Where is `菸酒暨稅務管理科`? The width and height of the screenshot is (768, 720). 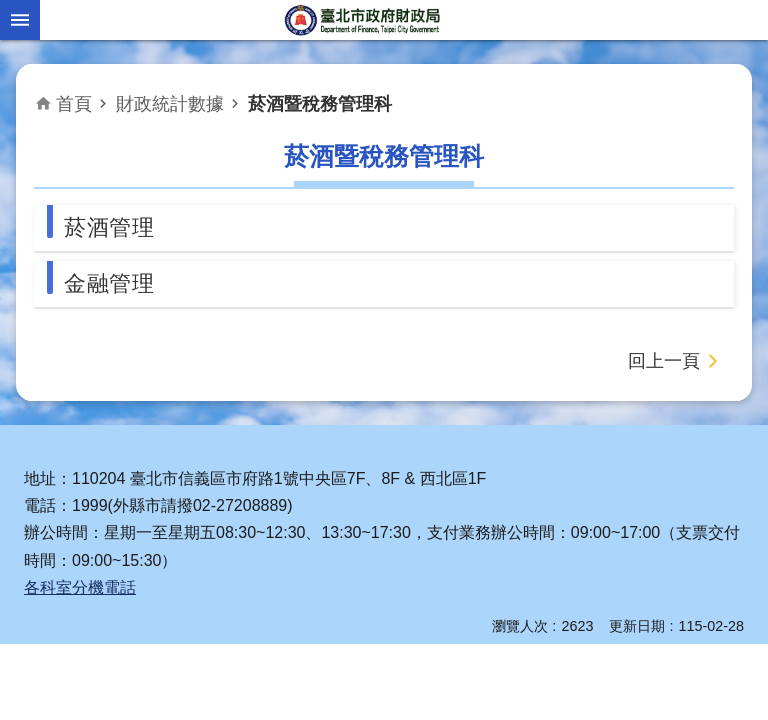
菸酒暨稅務管理科 is located at coordinates (320, 104).